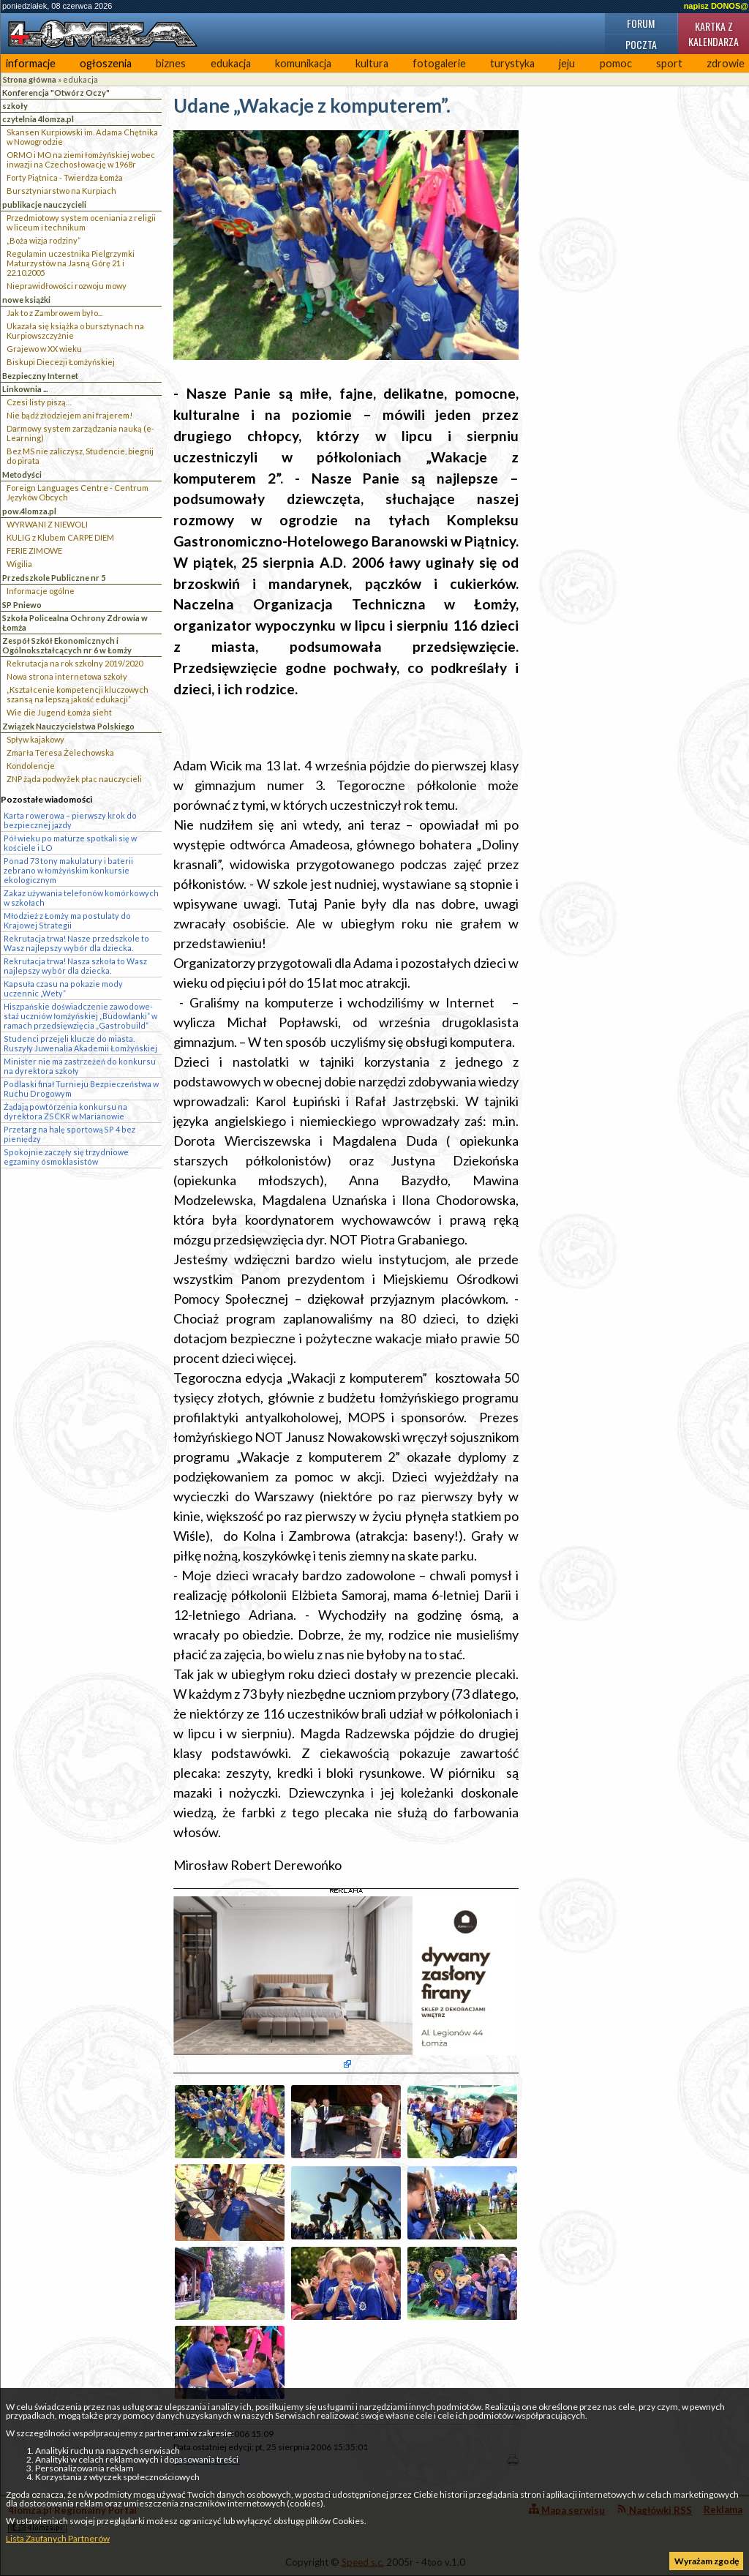 The width and height of the screenshot is (749, 2576). What do you see at coordinates (77, 694) in the screenshot?
I see `„Kształcenie kompetencji kluczowych szansą na lepszą jakość edukacji”` at bounding box center [77, 694].